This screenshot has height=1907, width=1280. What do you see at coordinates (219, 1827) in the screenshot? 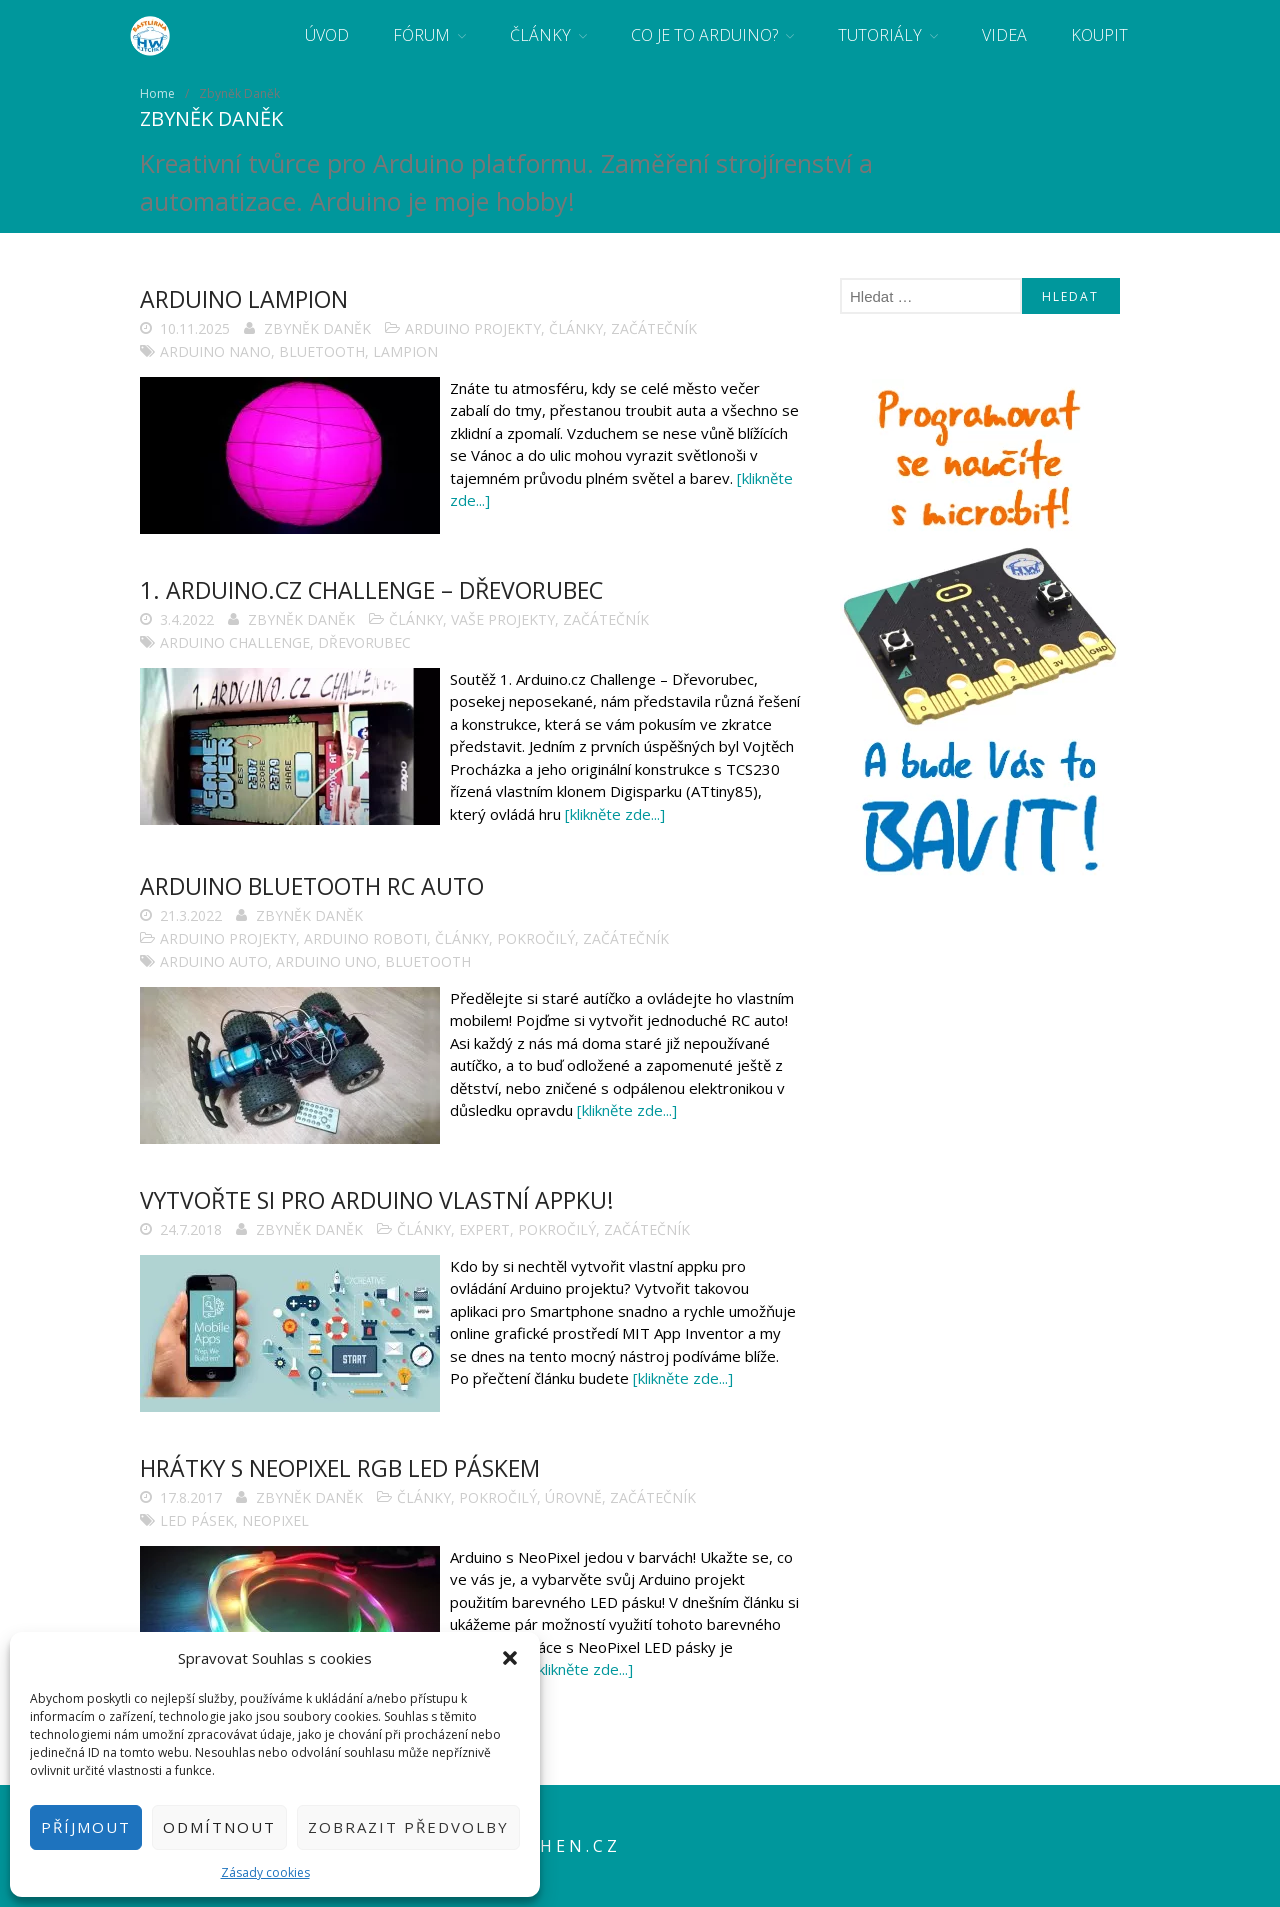
I see `Odmítnout` at bounding box center [219, 1827].